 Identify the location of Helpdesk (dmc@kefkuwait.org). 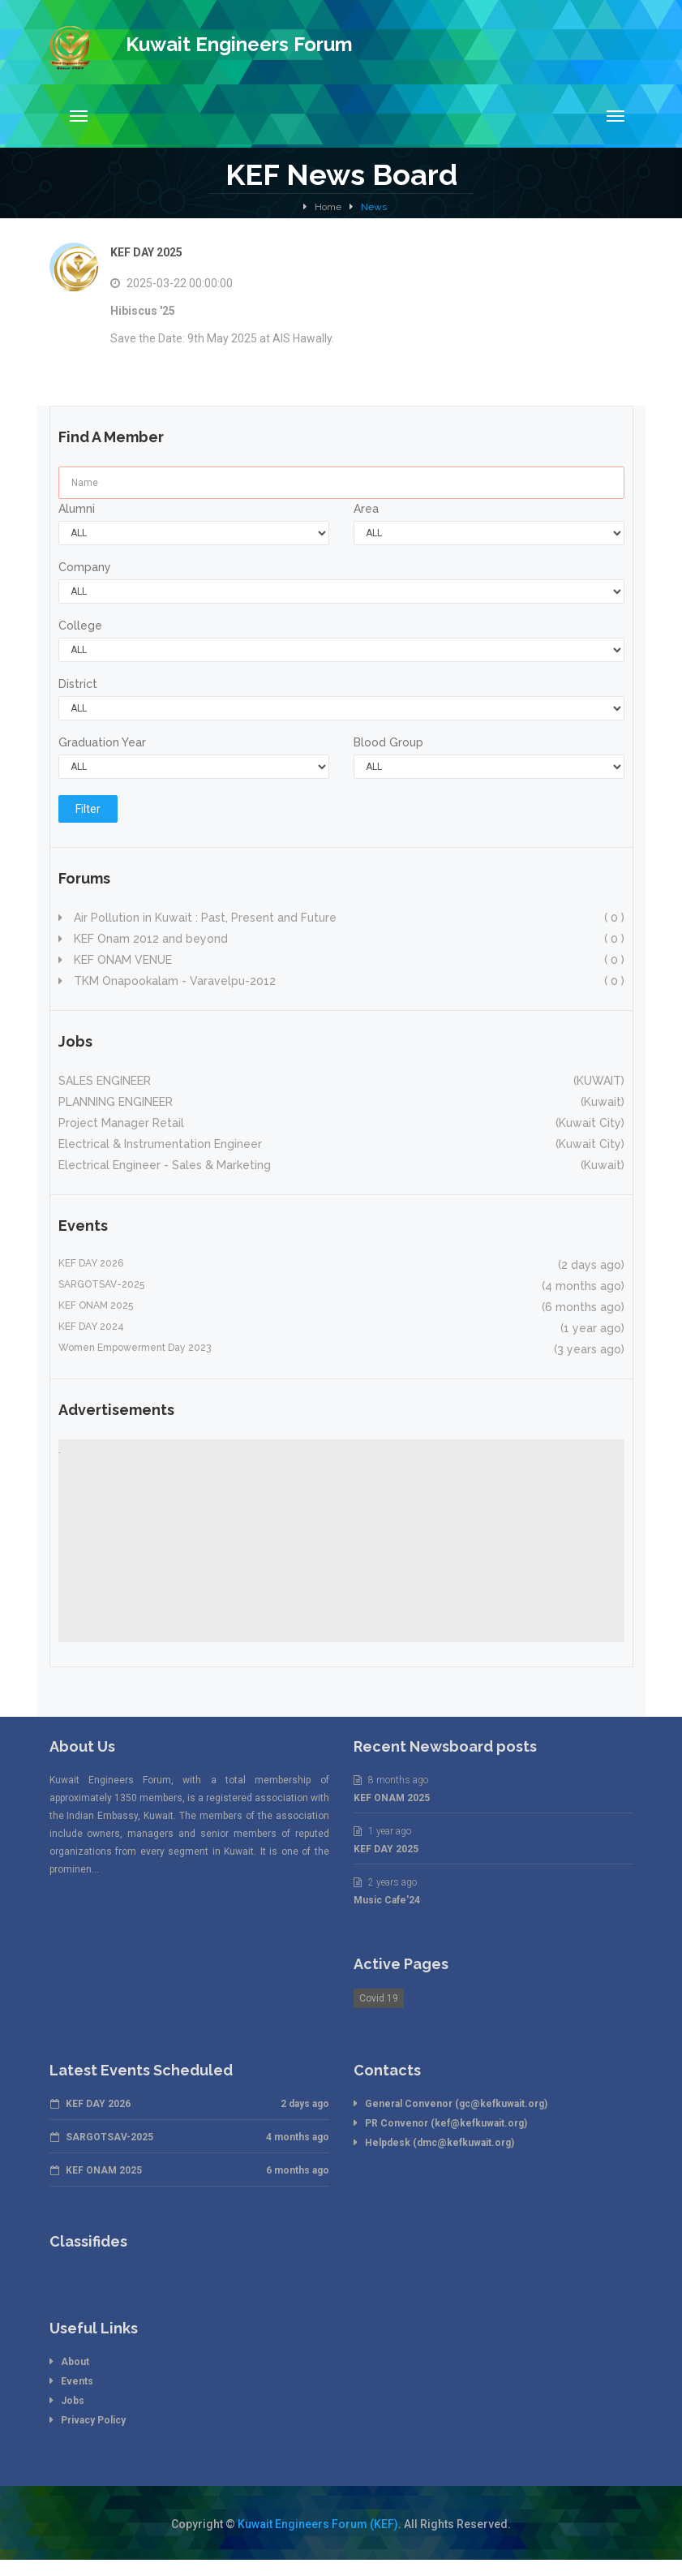
(439, 2142).